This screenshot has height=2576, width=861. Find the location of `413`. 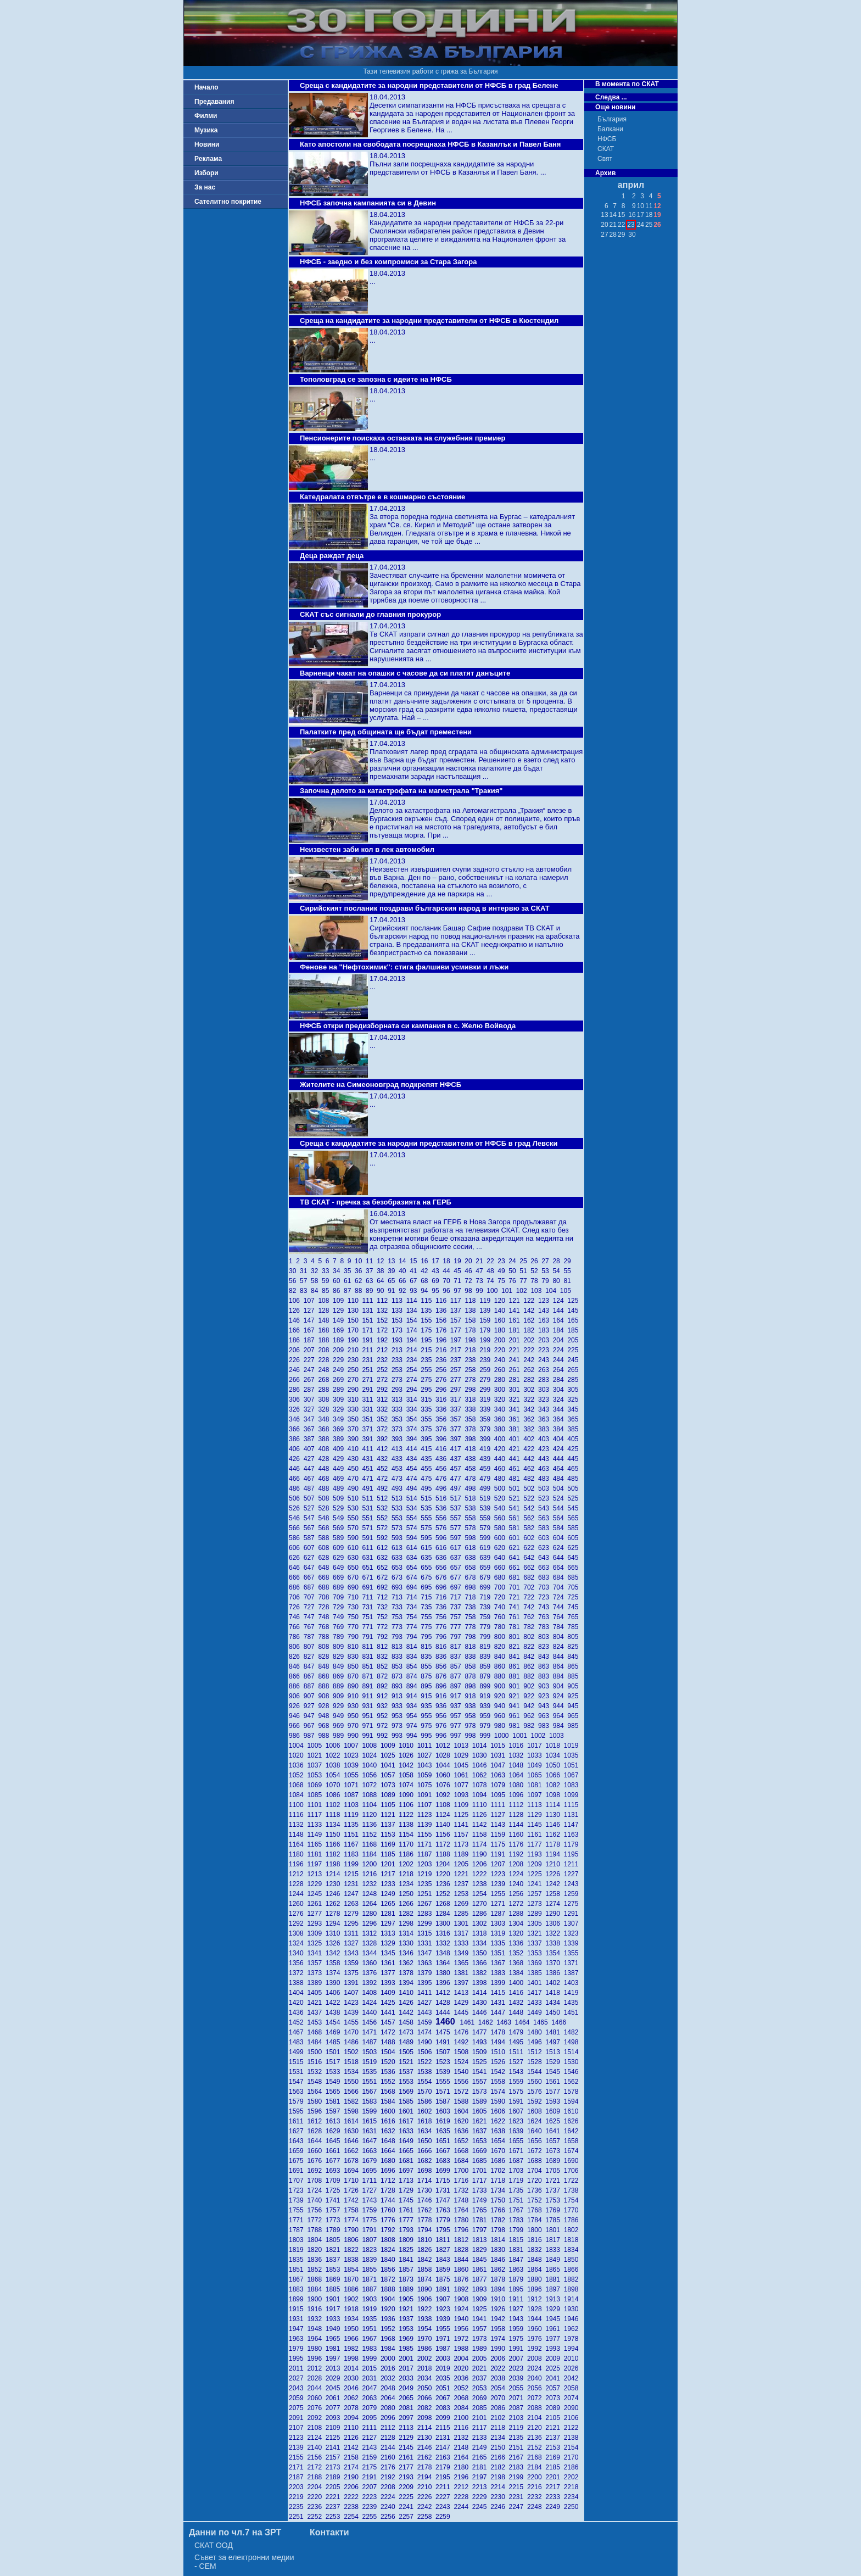

413 is located at coordinates (399, 1449).